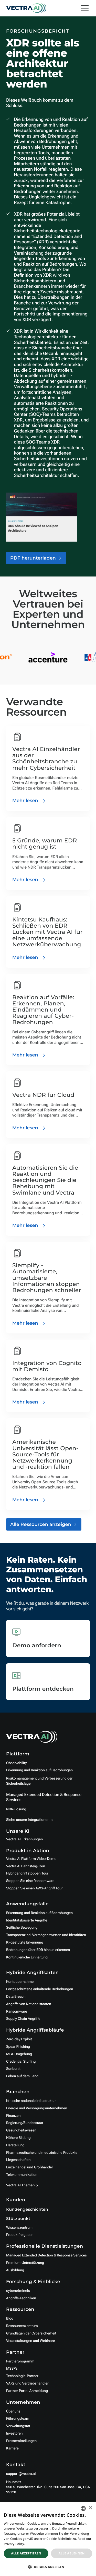 Image resolution: width=96 pixels, height=2576 pixels. What do you see at coordinates (27, 1873) in the screenshot?
I see `Hybridangriff stoppen Tour` at bounding box center [27, 1873].